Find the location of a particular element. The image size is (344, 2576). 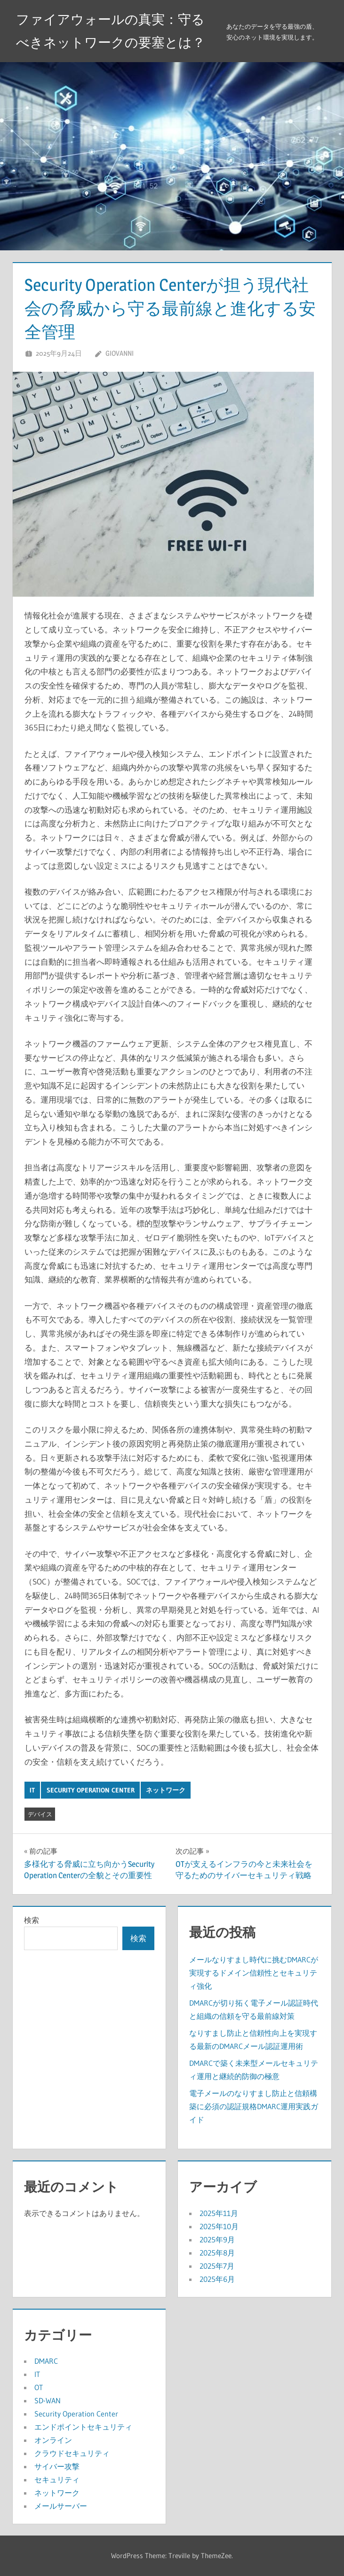

デバイス is located at coordinates (40, 1814).